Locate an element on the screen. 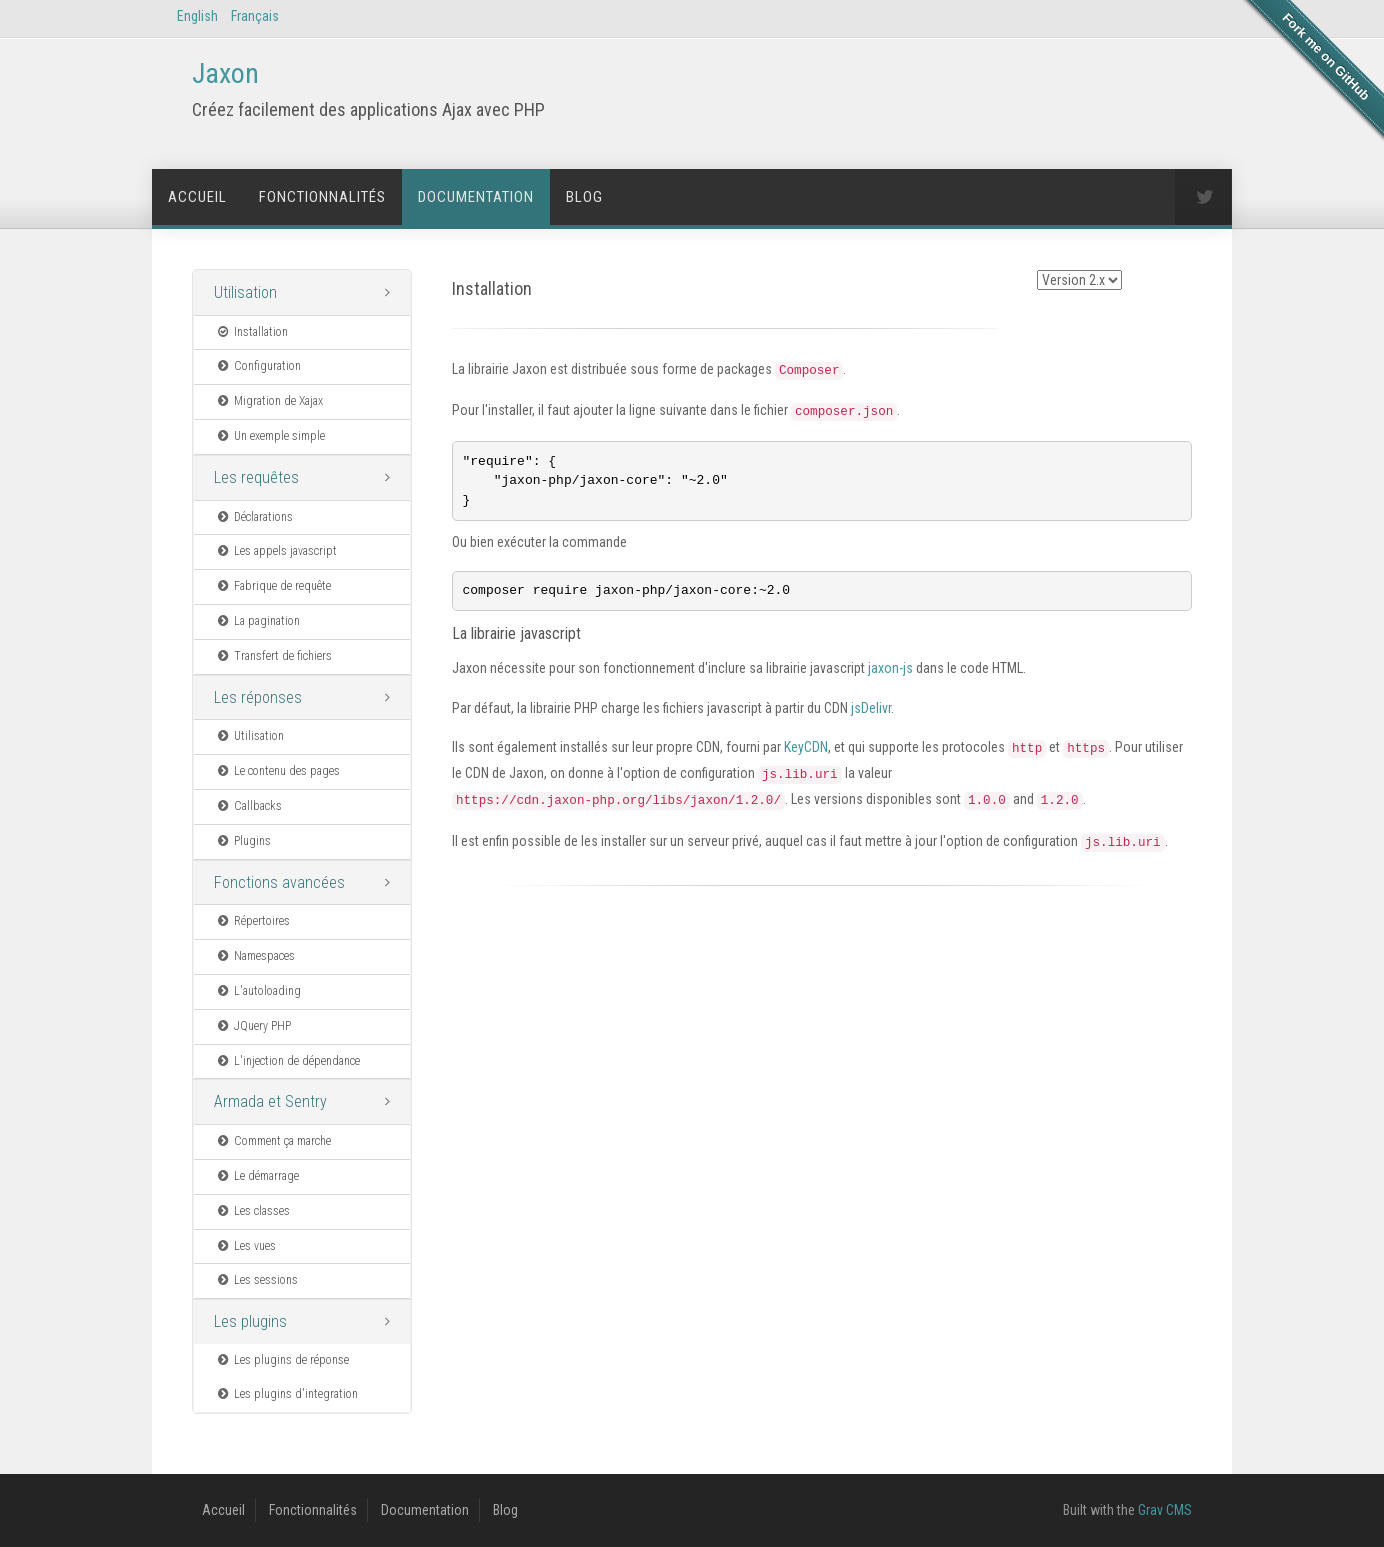 The image size is (1384, 1547). Installation is located at coordinates (251, 332).